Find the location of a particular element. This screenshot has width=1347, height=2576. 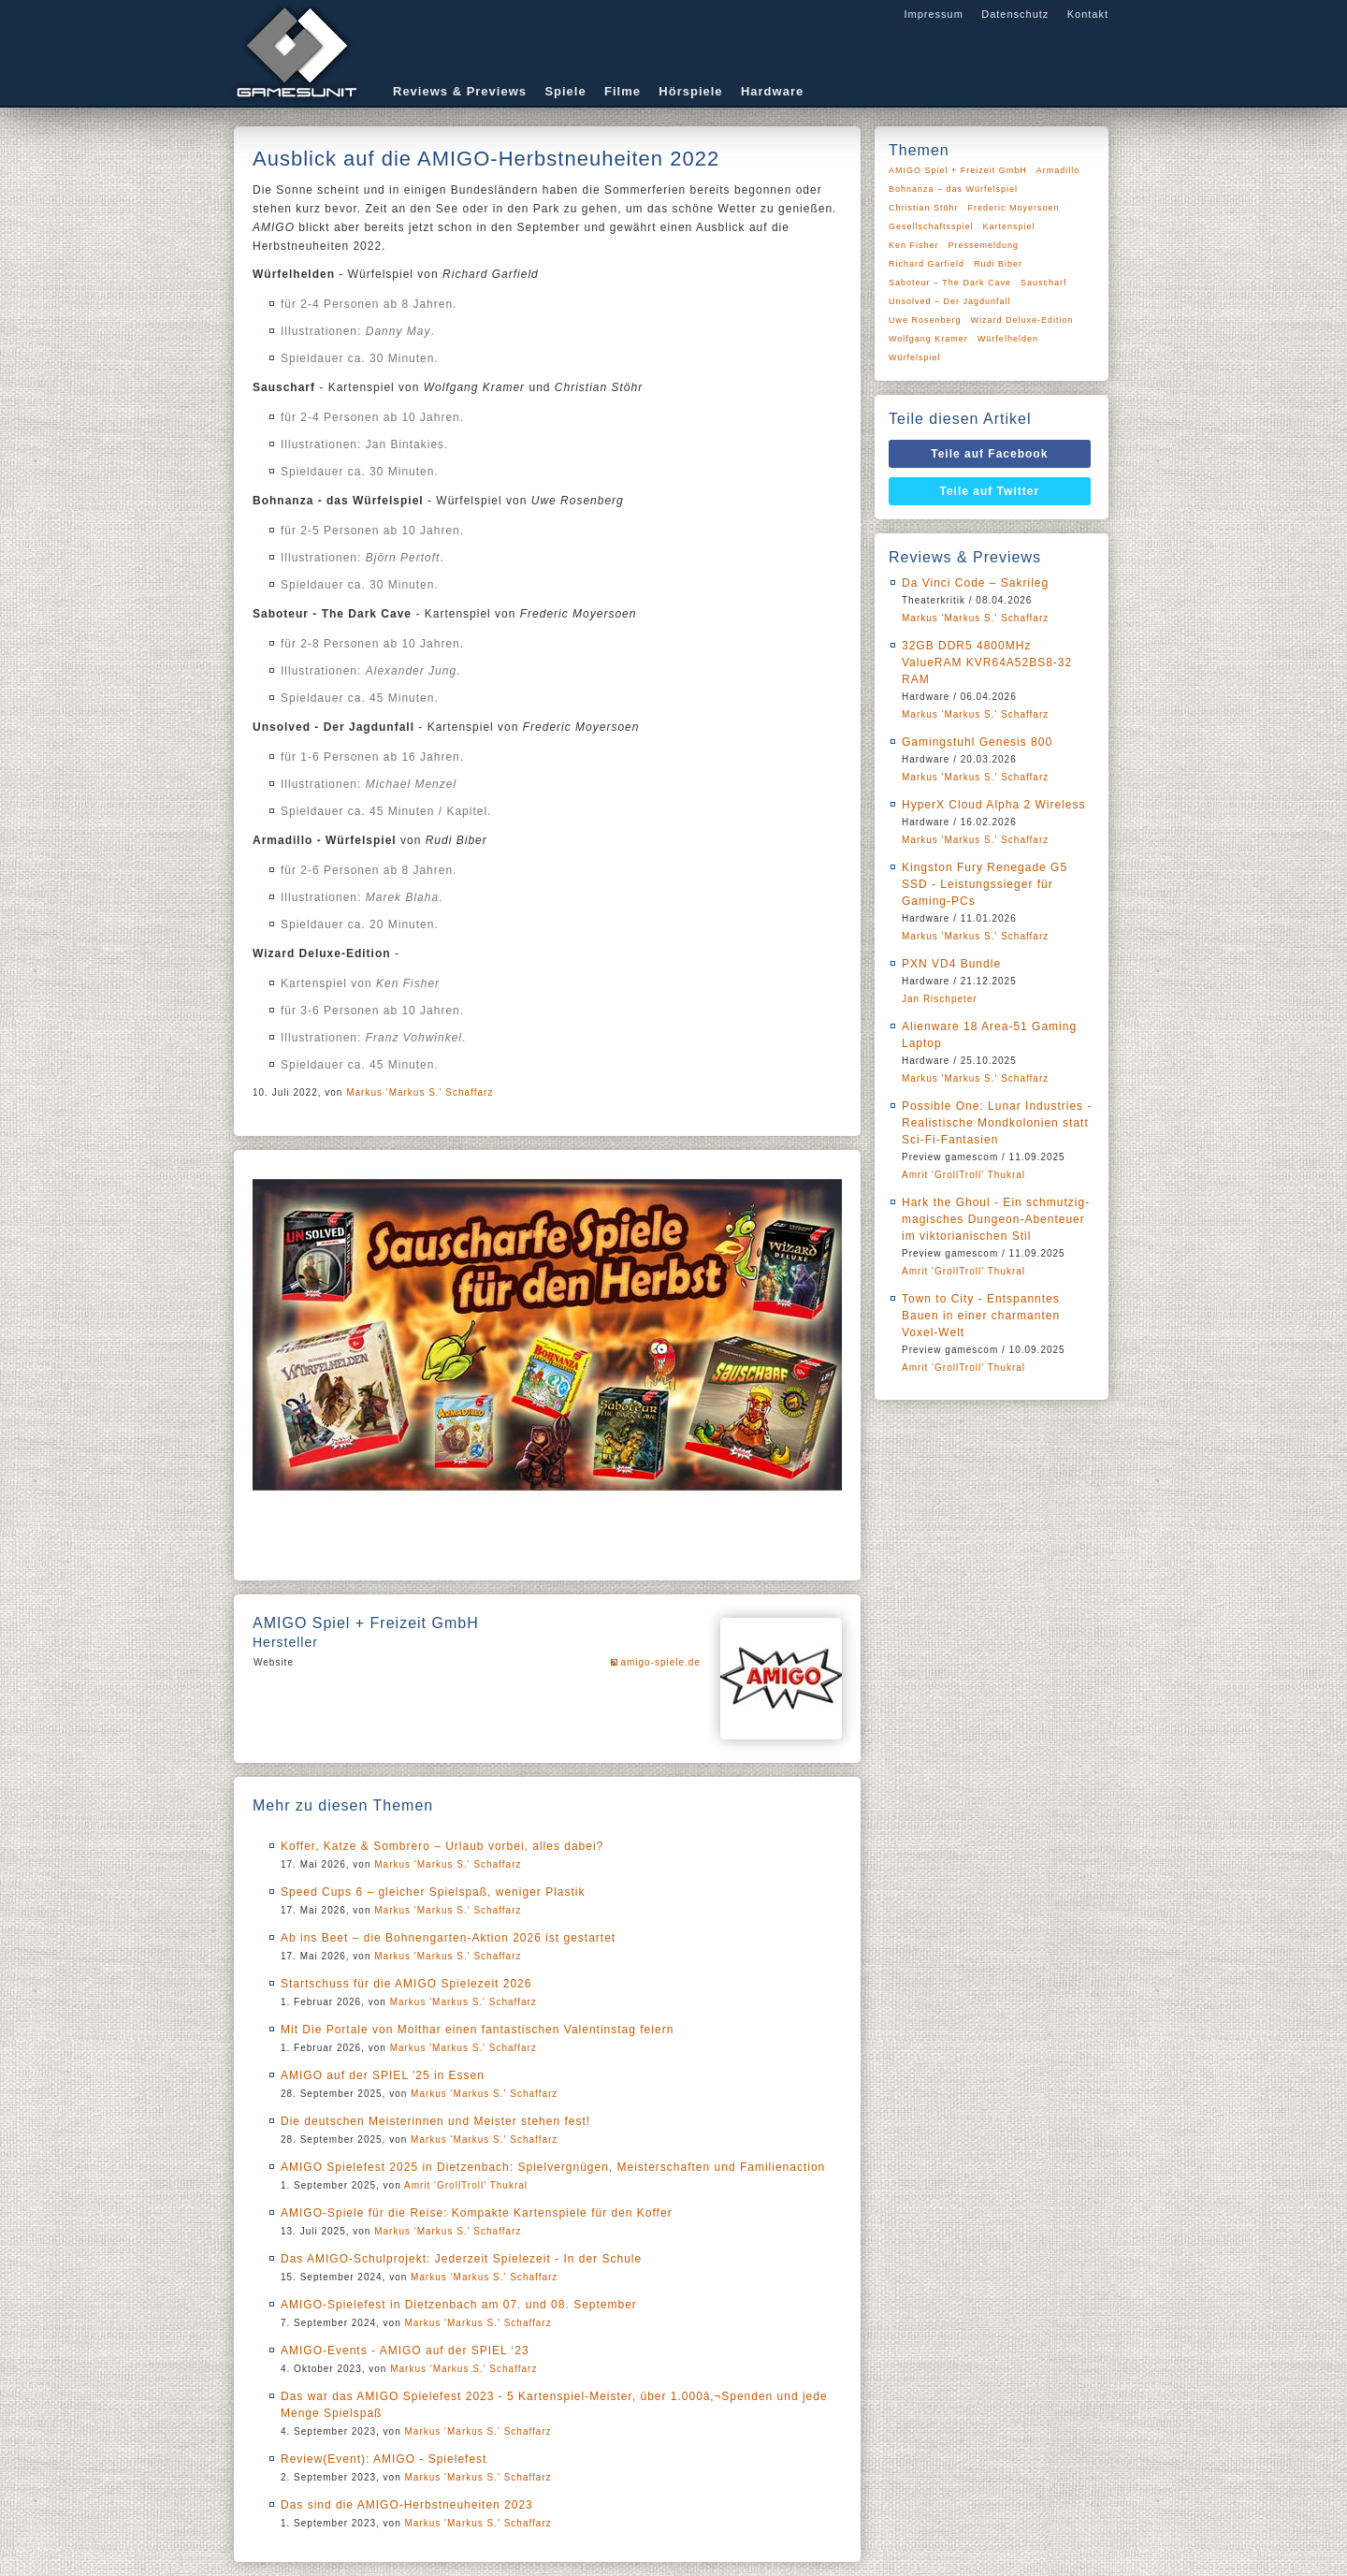

Unsolved – Der Jagdunfall is located at coordinates (950, 301).